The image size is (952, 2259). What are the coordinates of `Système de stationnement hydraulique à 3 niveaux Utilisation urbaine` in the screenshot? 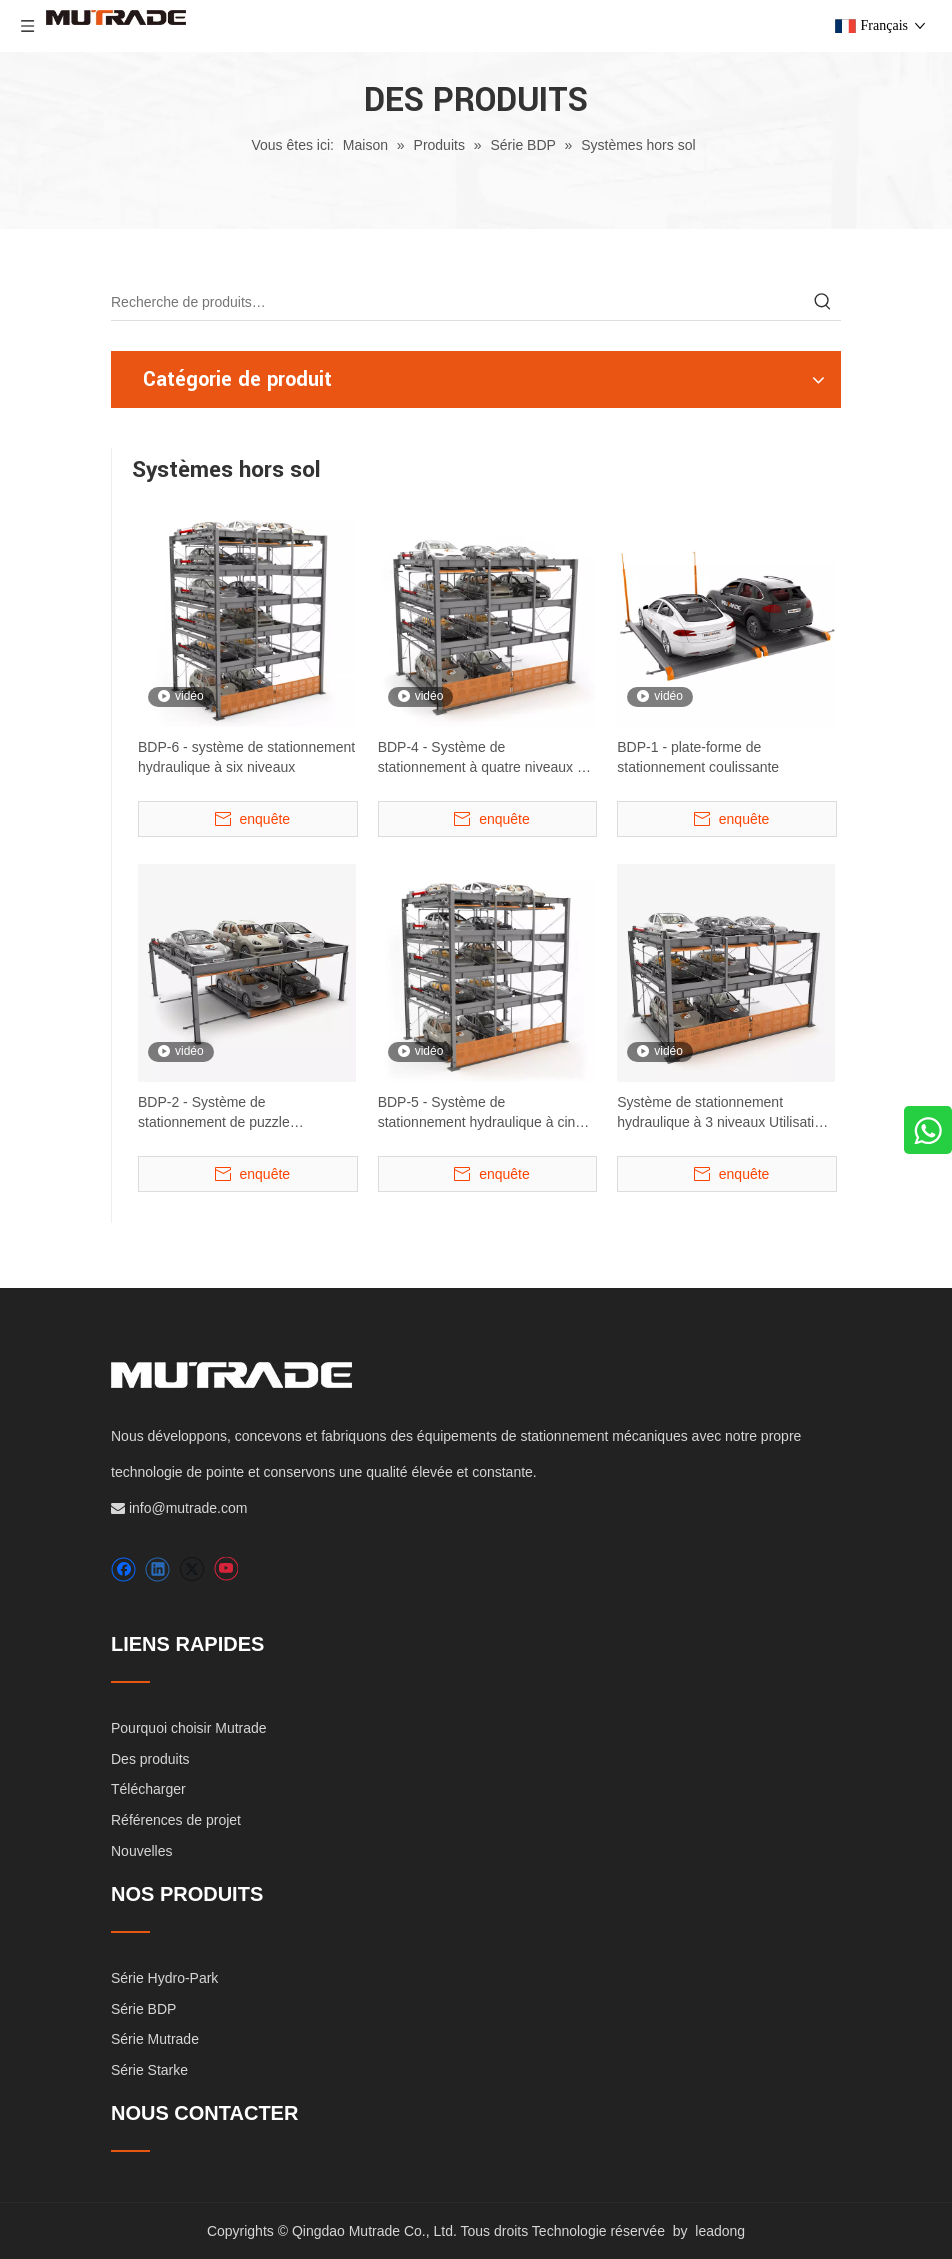 It's located at (723, 1113).